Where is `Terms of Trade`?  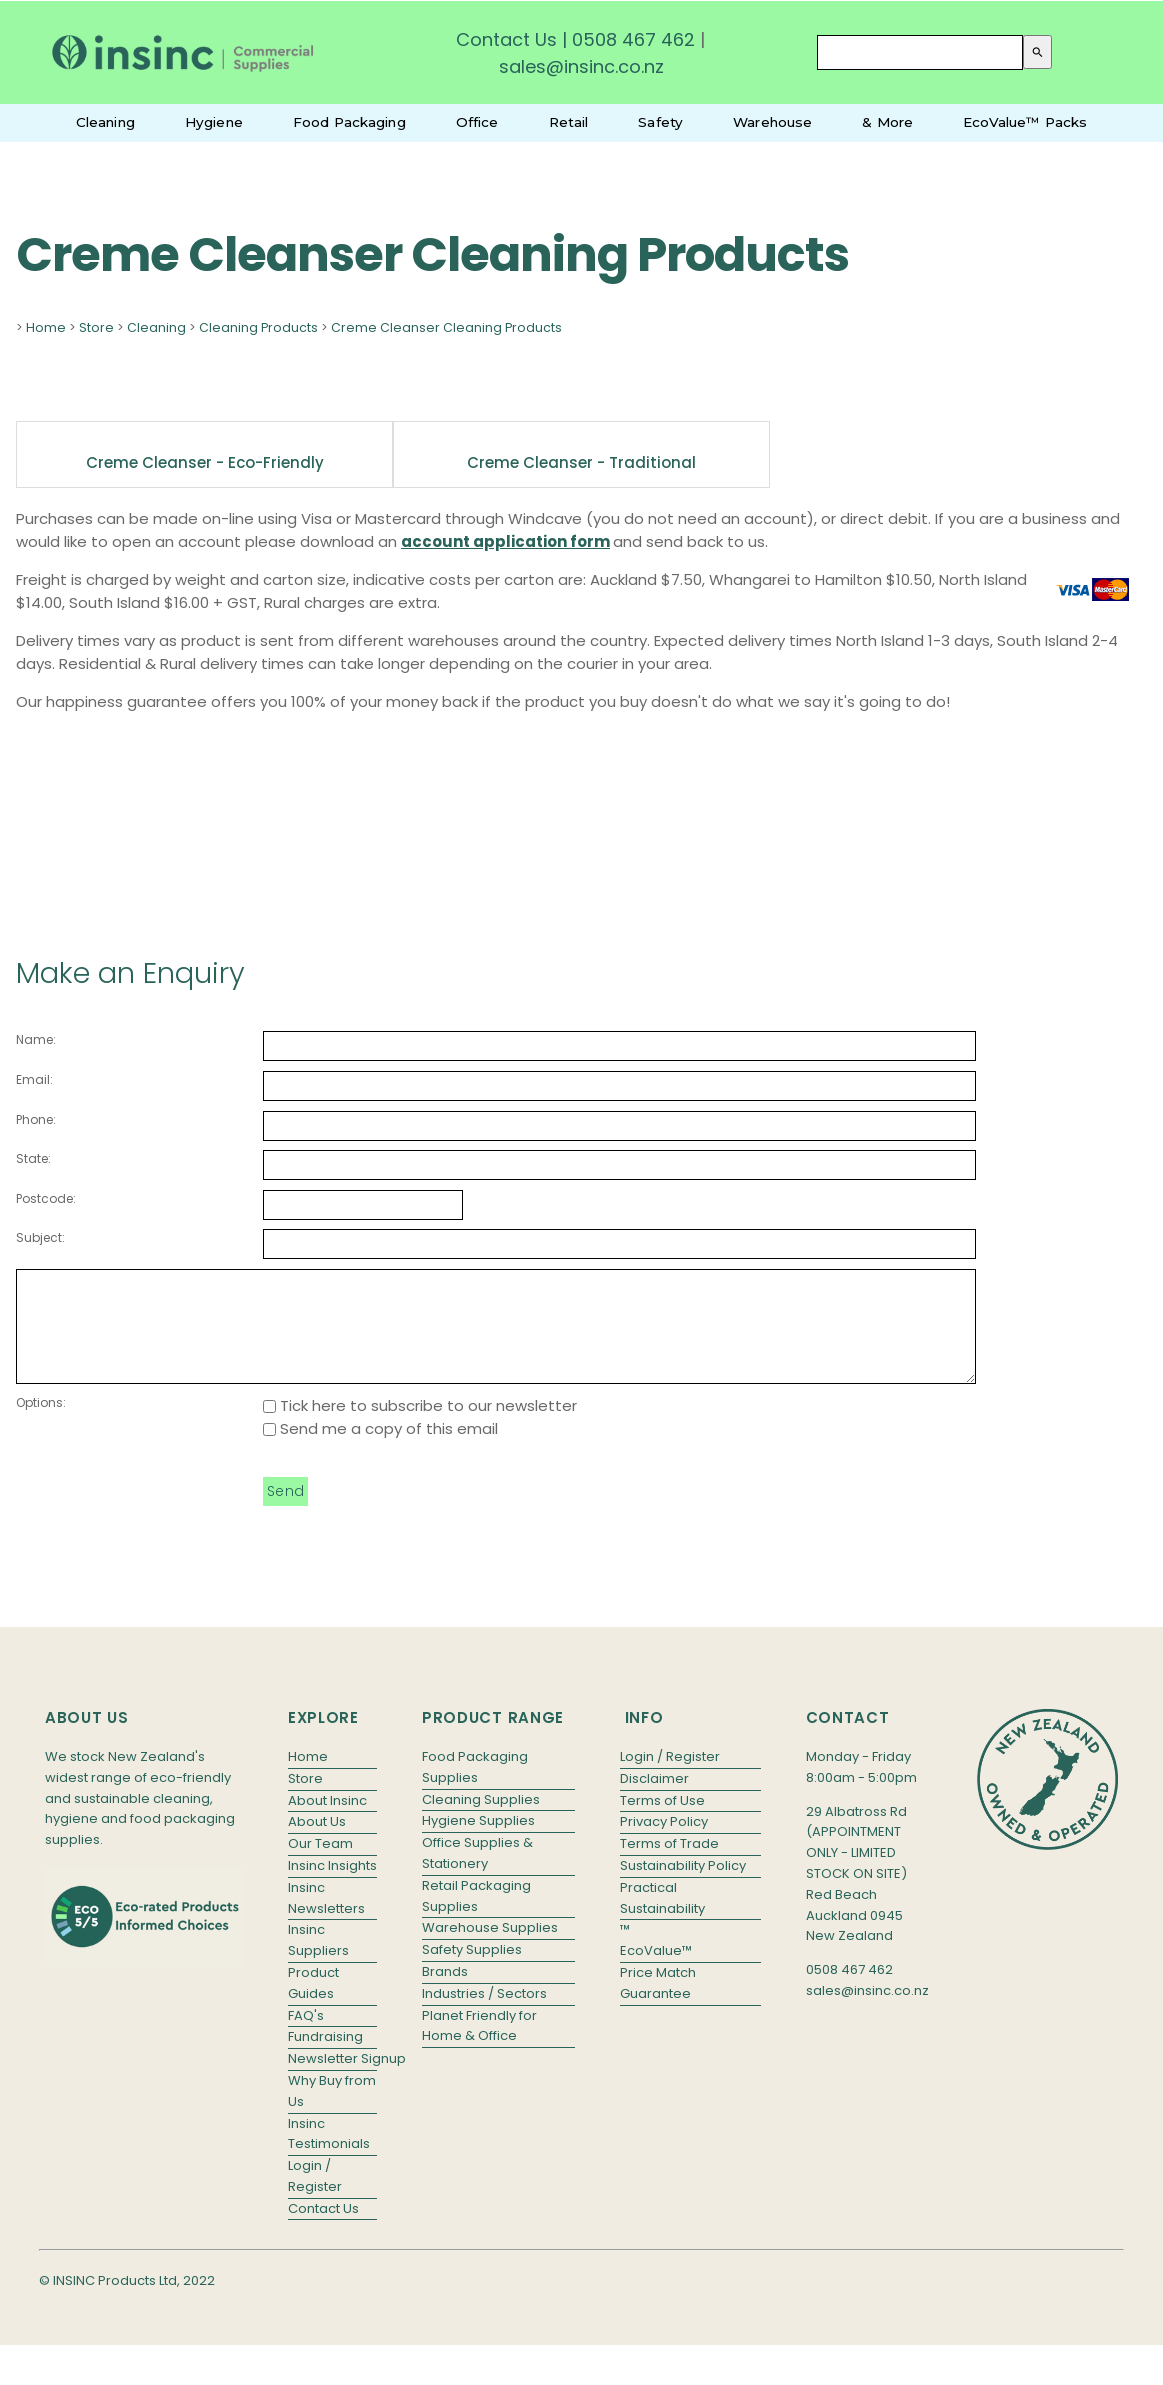 Terms of Trade is located at coordinates (669, 1864).